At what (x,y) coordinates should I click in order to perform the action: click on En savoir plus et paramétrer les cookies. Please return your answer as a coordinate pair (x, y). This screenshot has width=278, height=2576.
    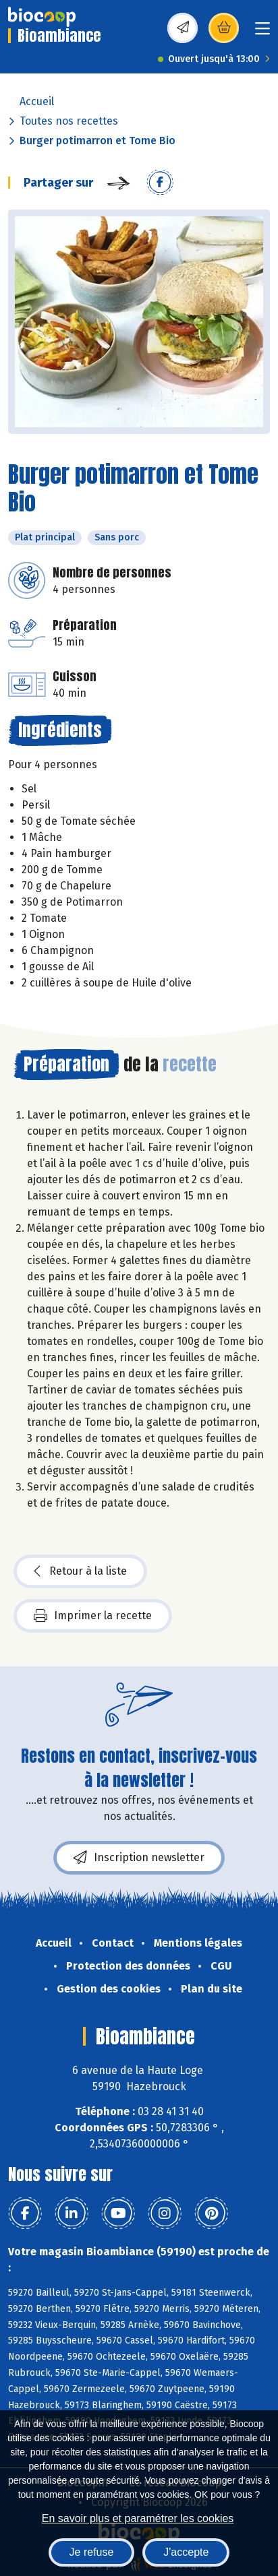
    Looking at the image, I should click on (138, 2518).